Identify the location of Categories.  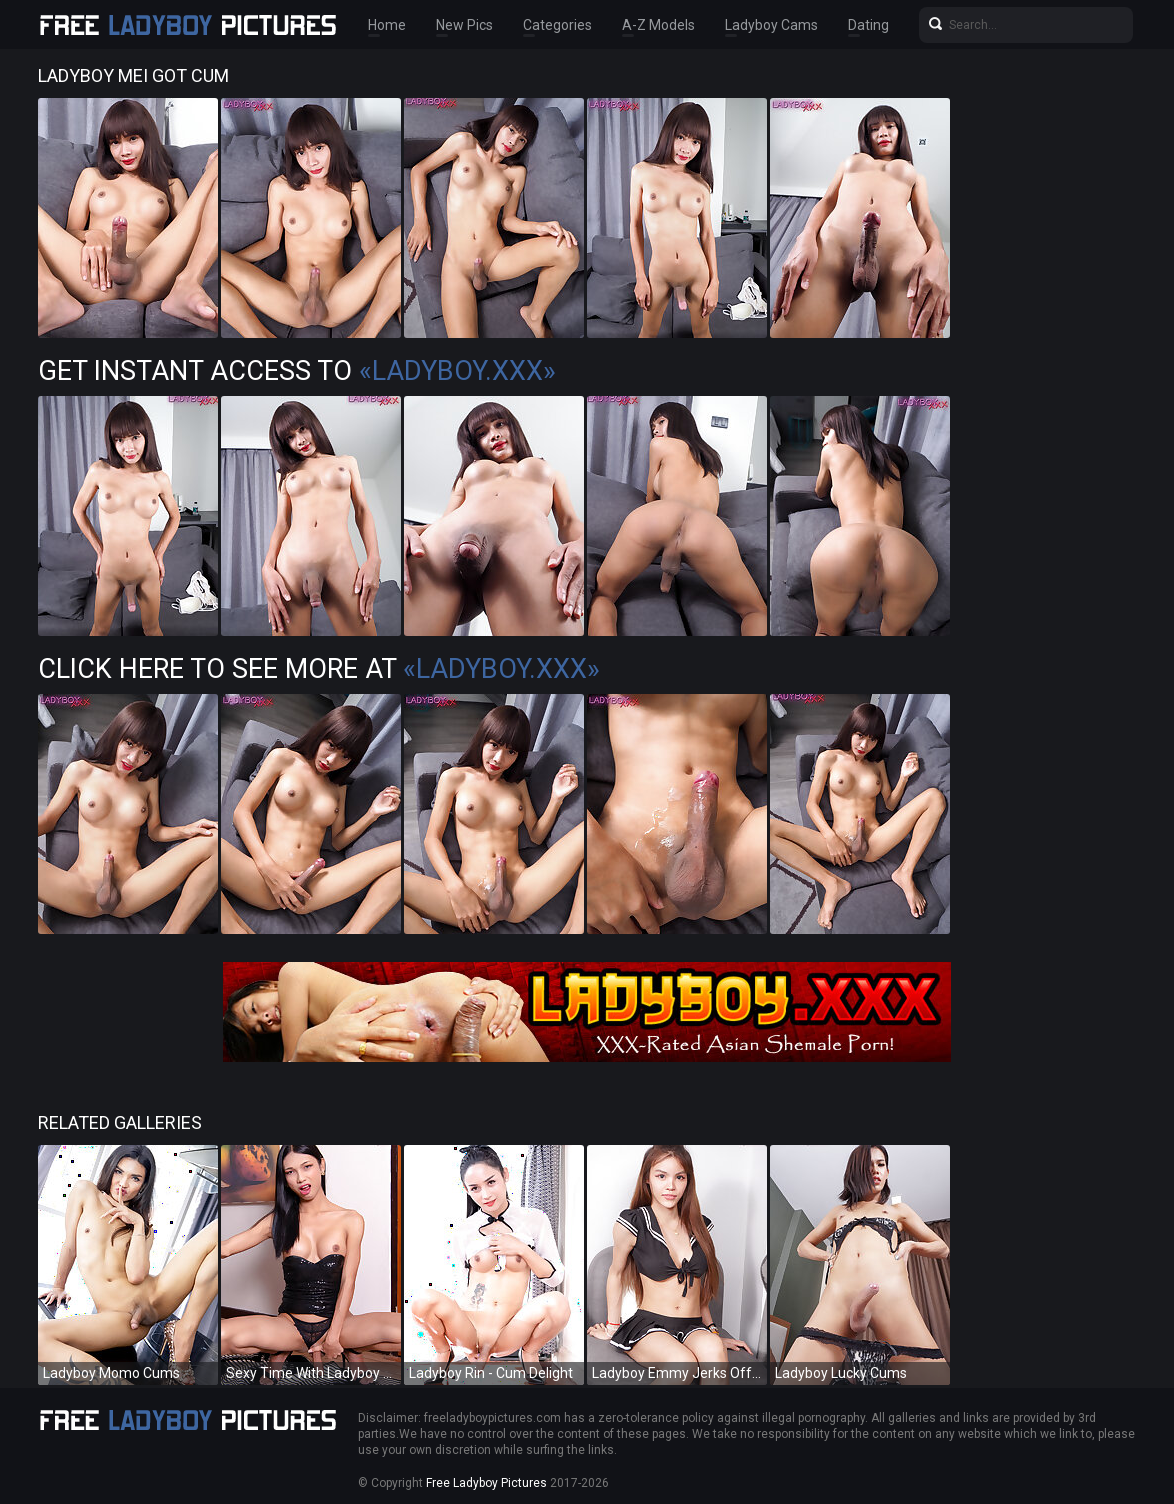
(557, 25).